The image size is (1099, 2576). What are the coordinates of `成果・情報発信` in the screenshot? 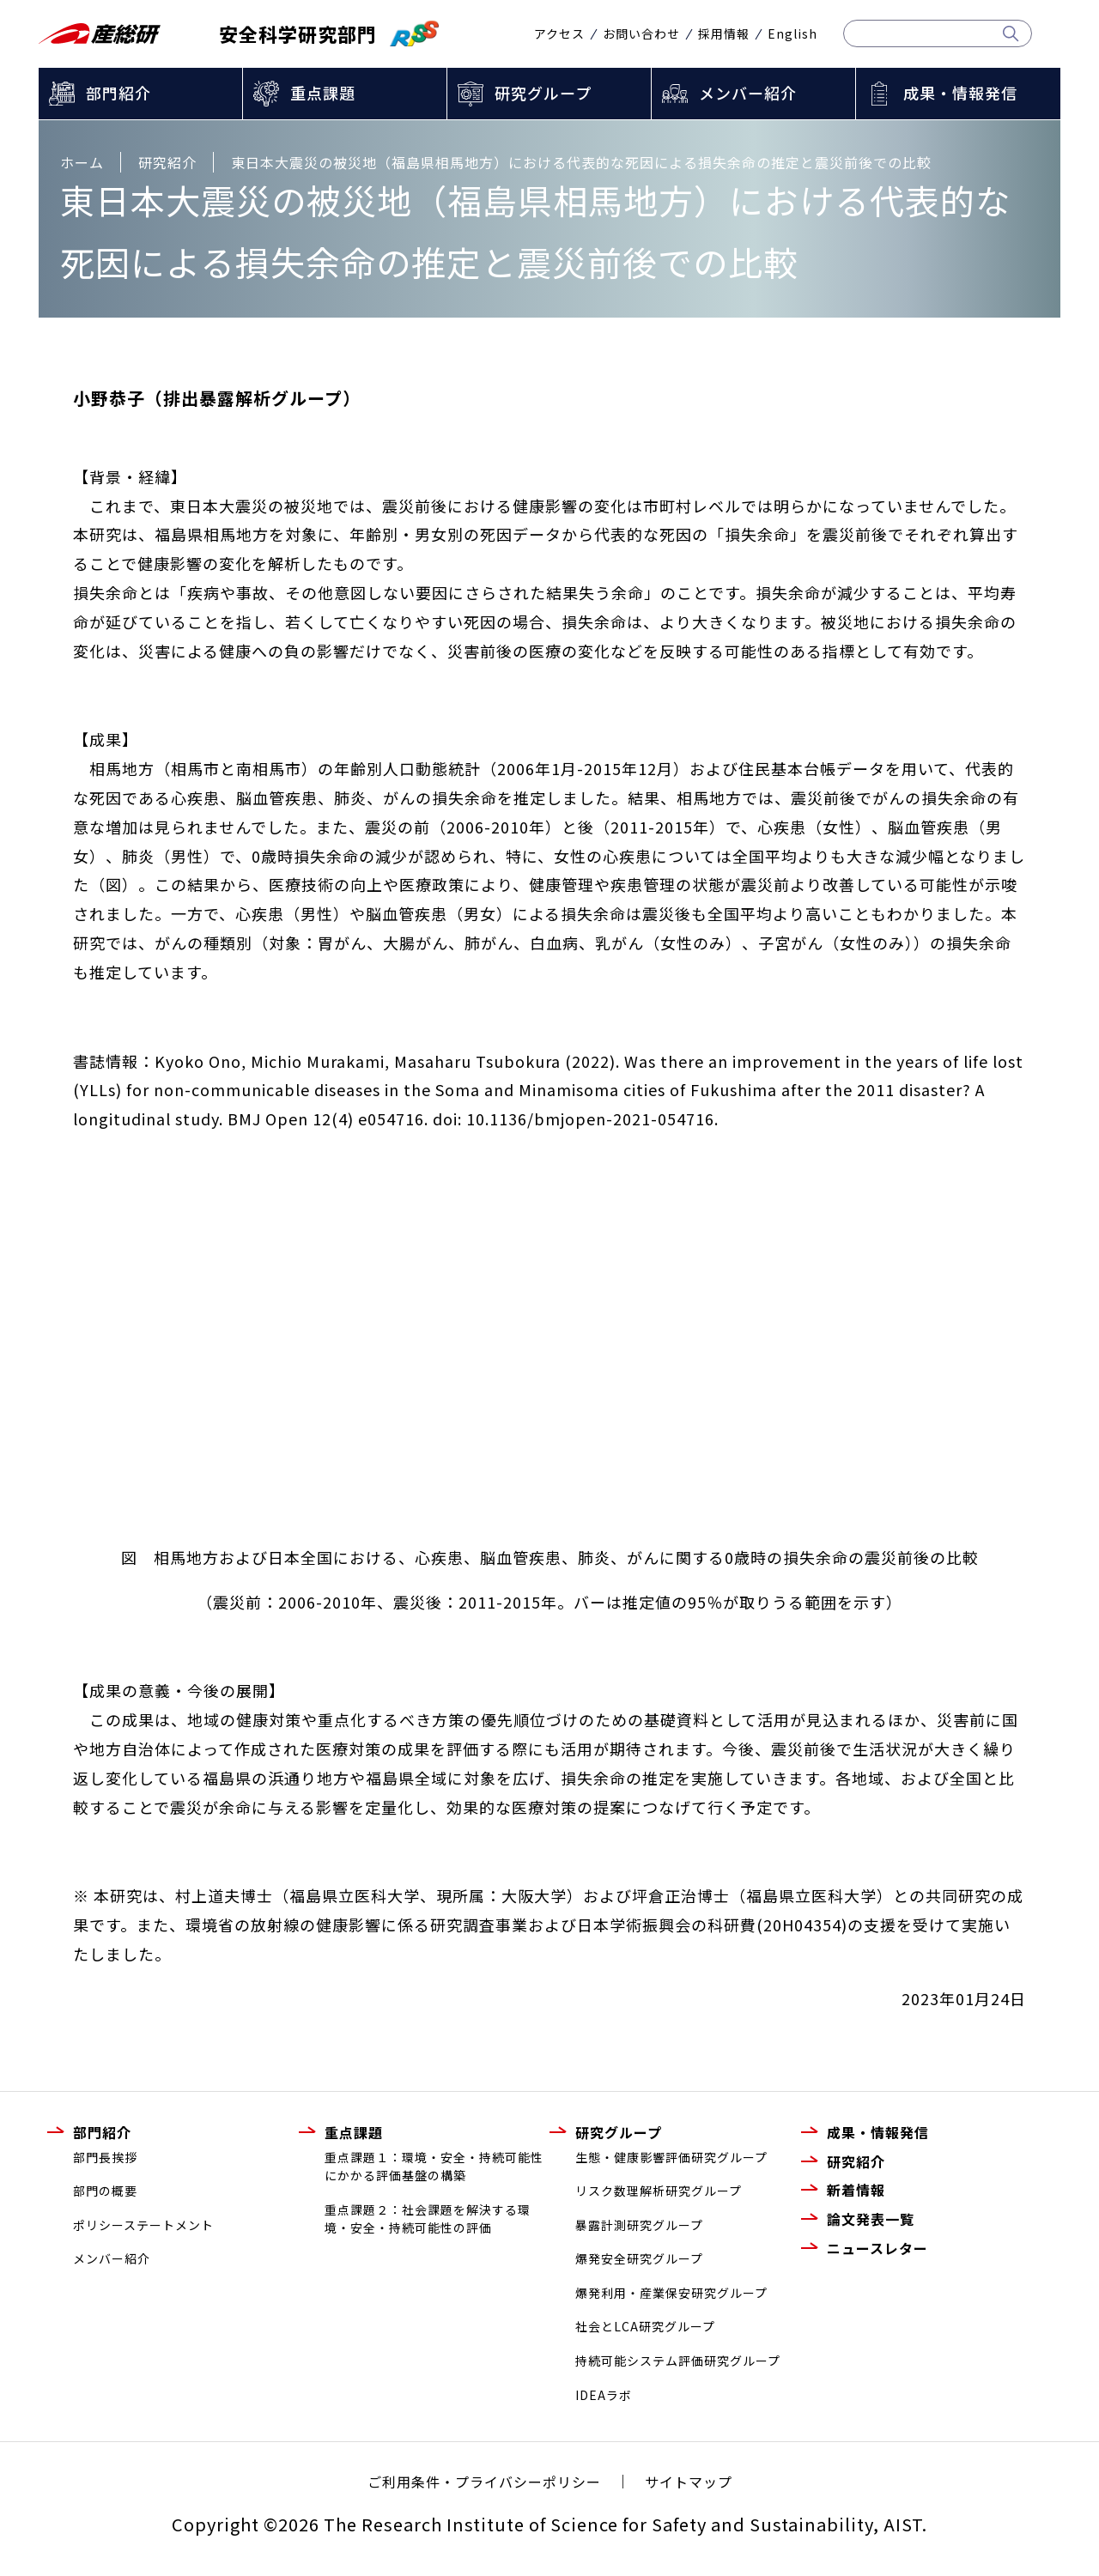 It's located at (960, 93).